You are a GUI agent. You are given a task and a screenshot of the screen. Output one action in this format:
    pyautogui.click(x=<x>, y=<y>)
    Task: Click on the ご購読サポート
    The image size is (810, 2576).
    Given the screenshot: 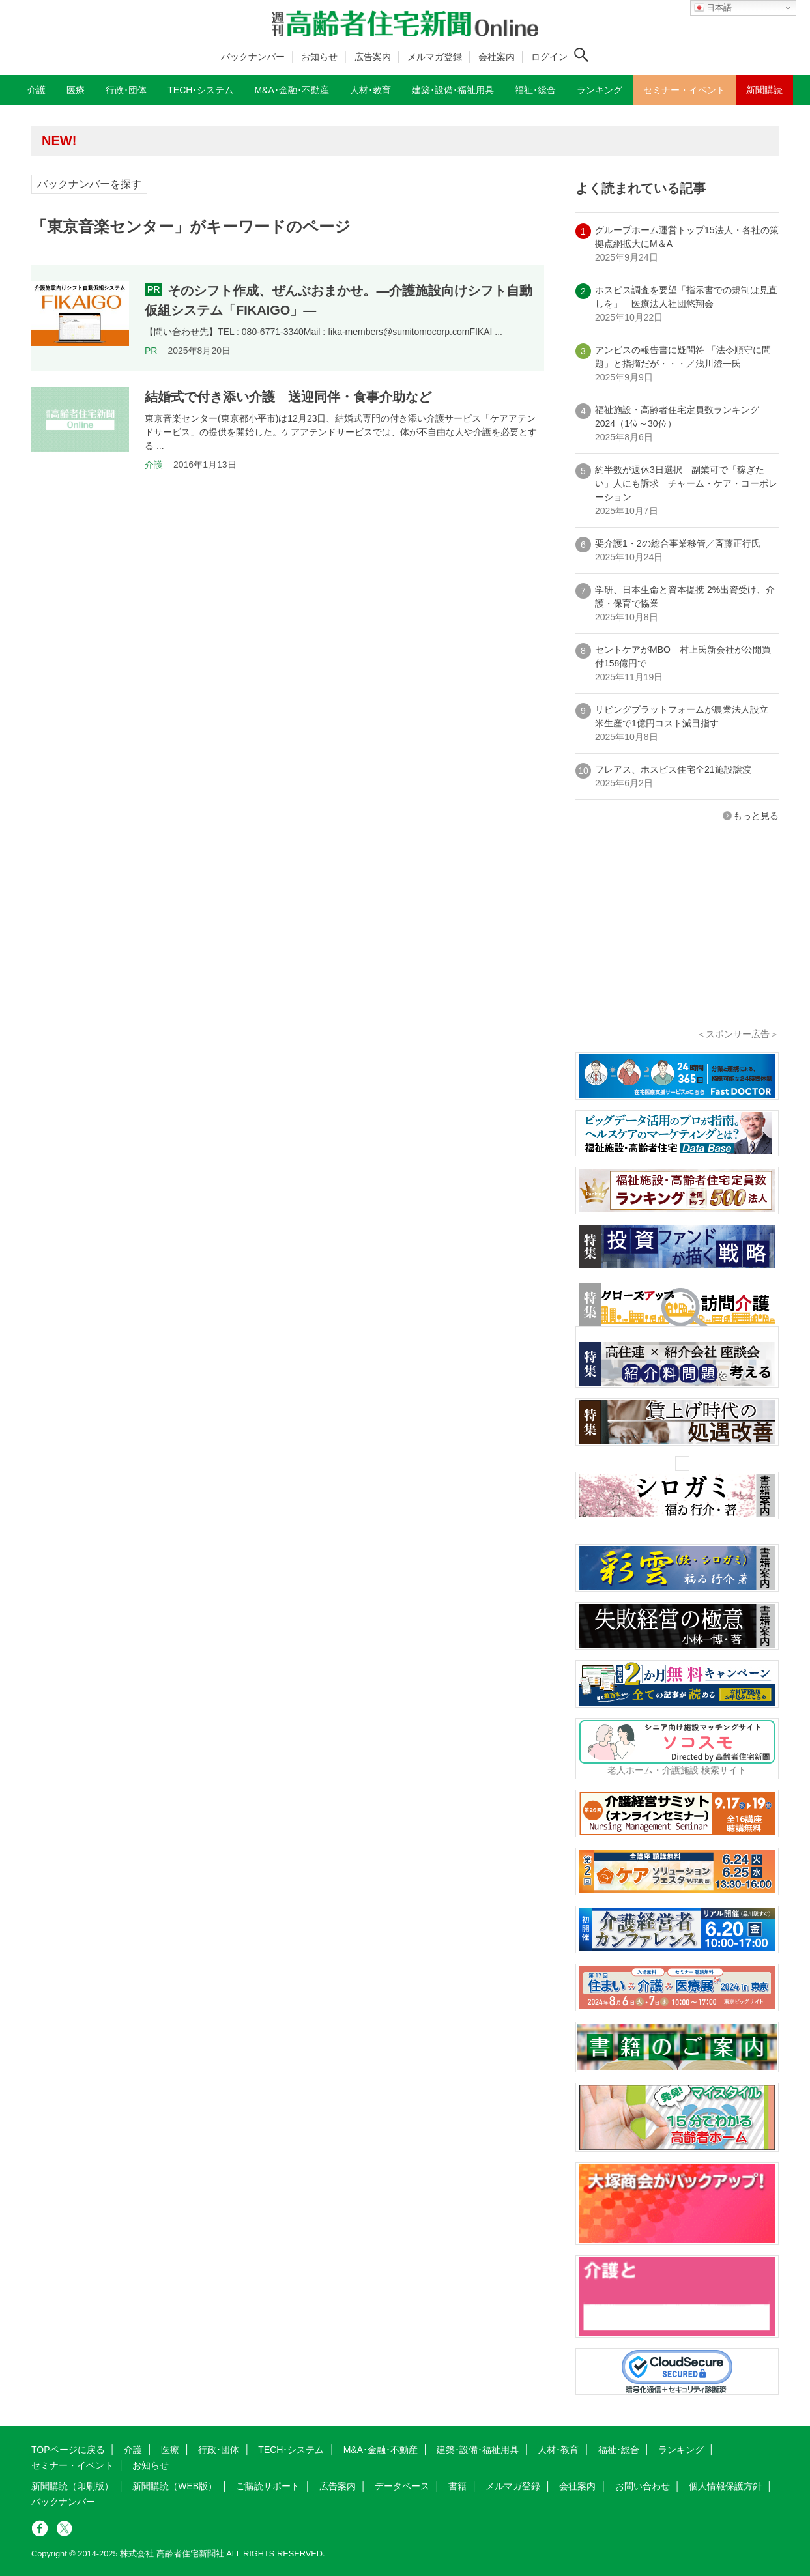 What is the action you would take?
    pyautogui.click(x=268, y=2486)
    